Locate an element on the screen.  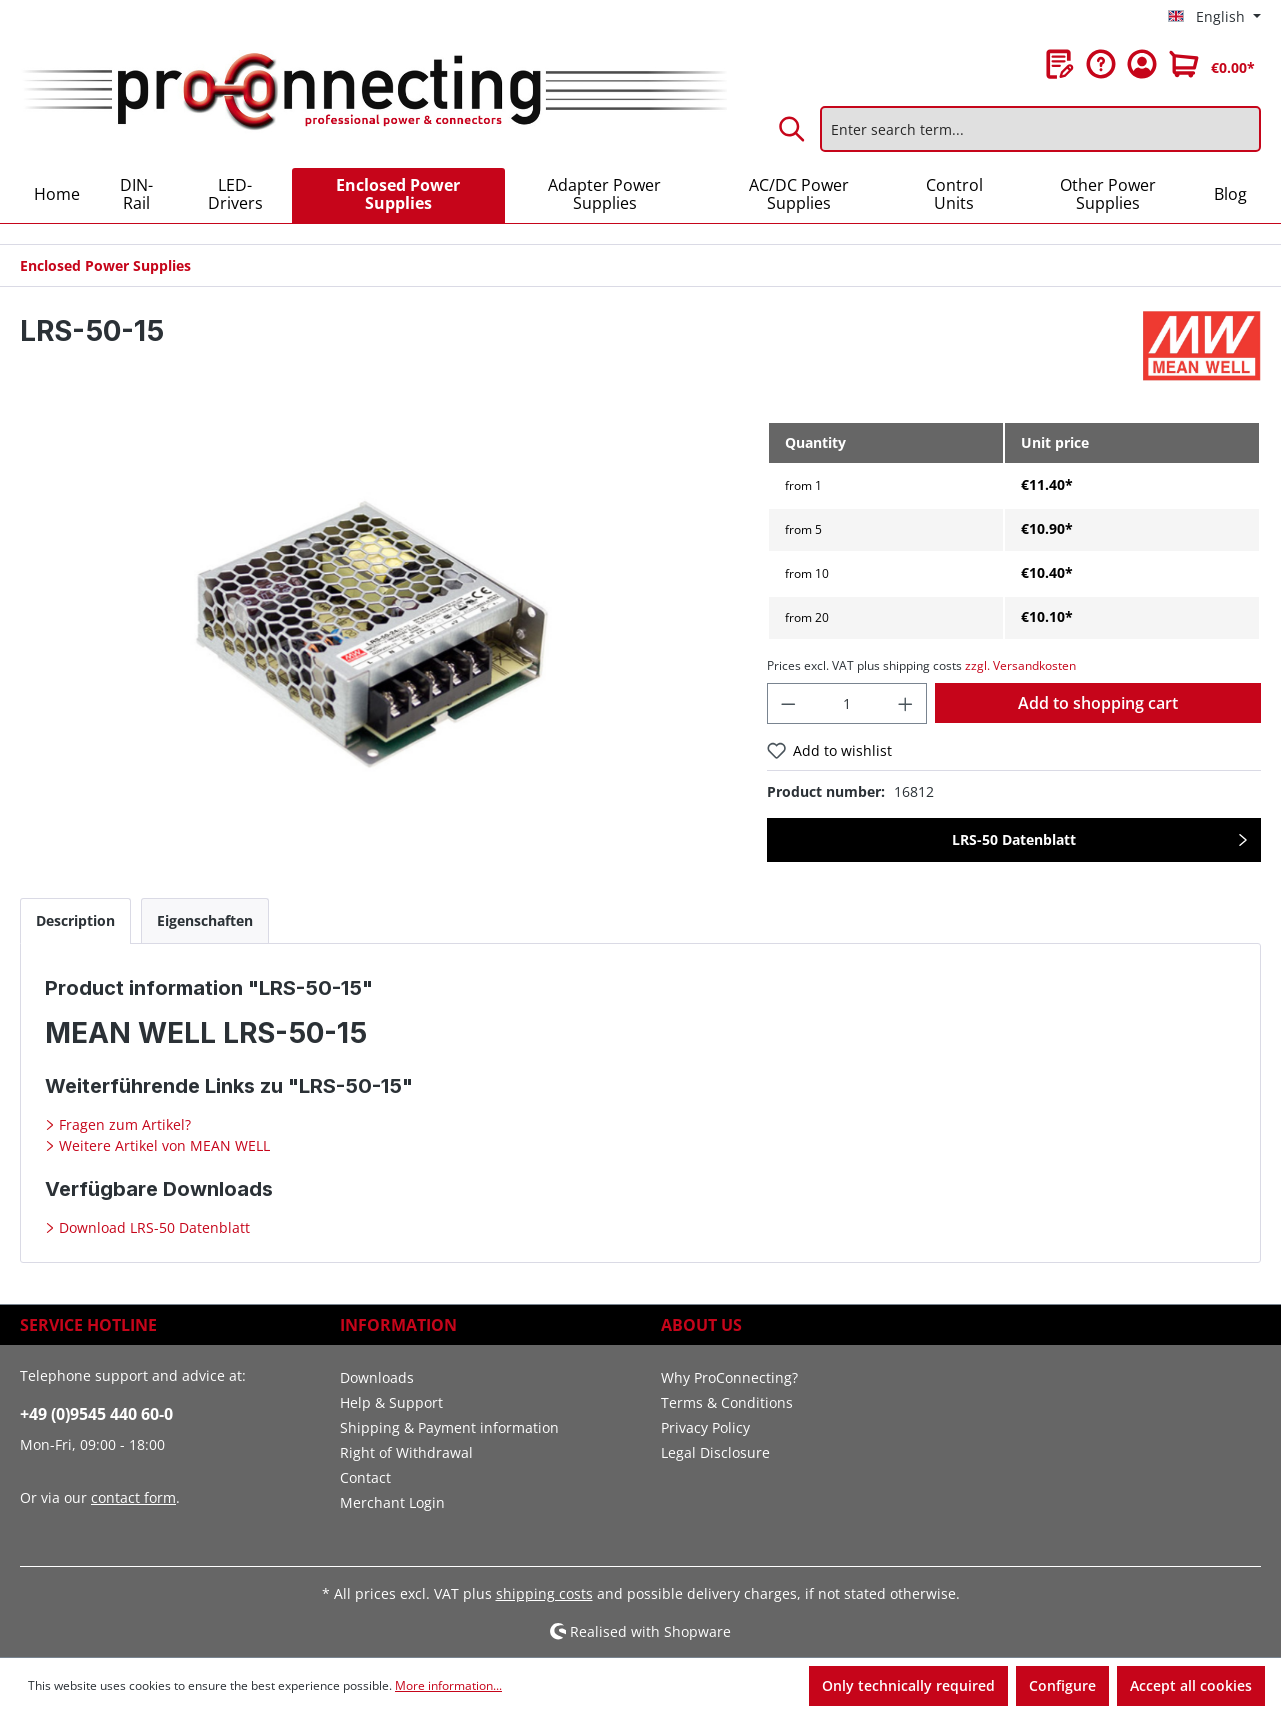
[Increase quantity] is located at coordinates (906, 703).